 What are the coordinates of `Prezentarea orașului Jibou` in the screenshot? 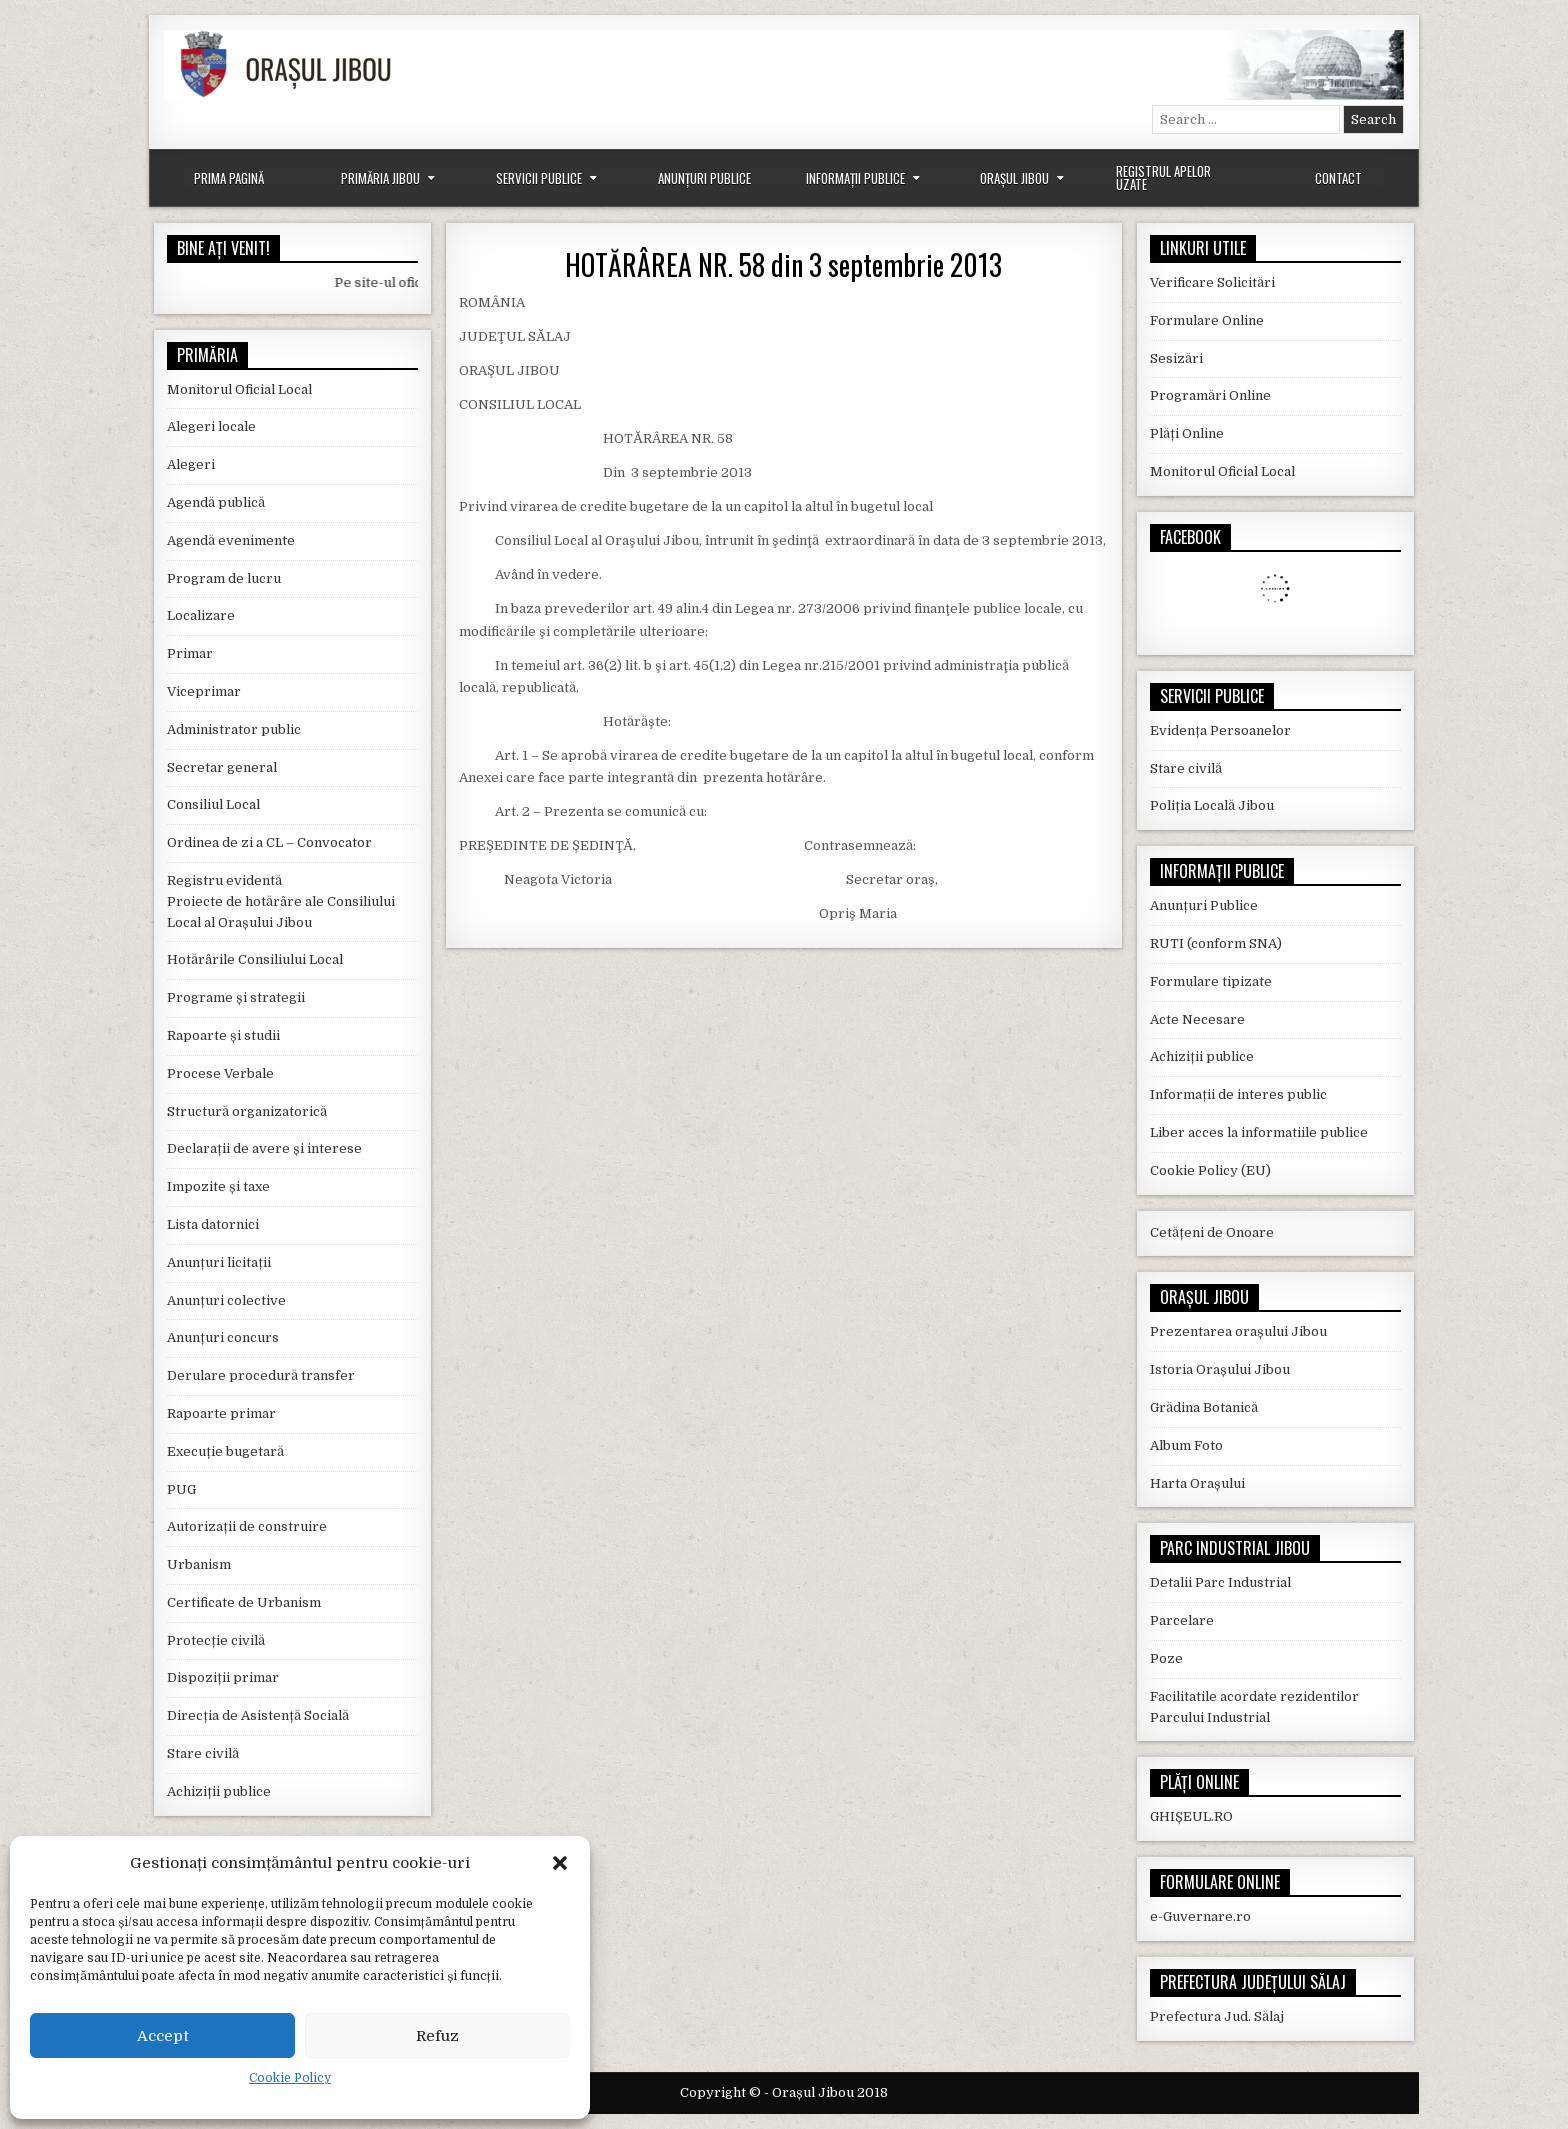 It's located at (1238, 1331).